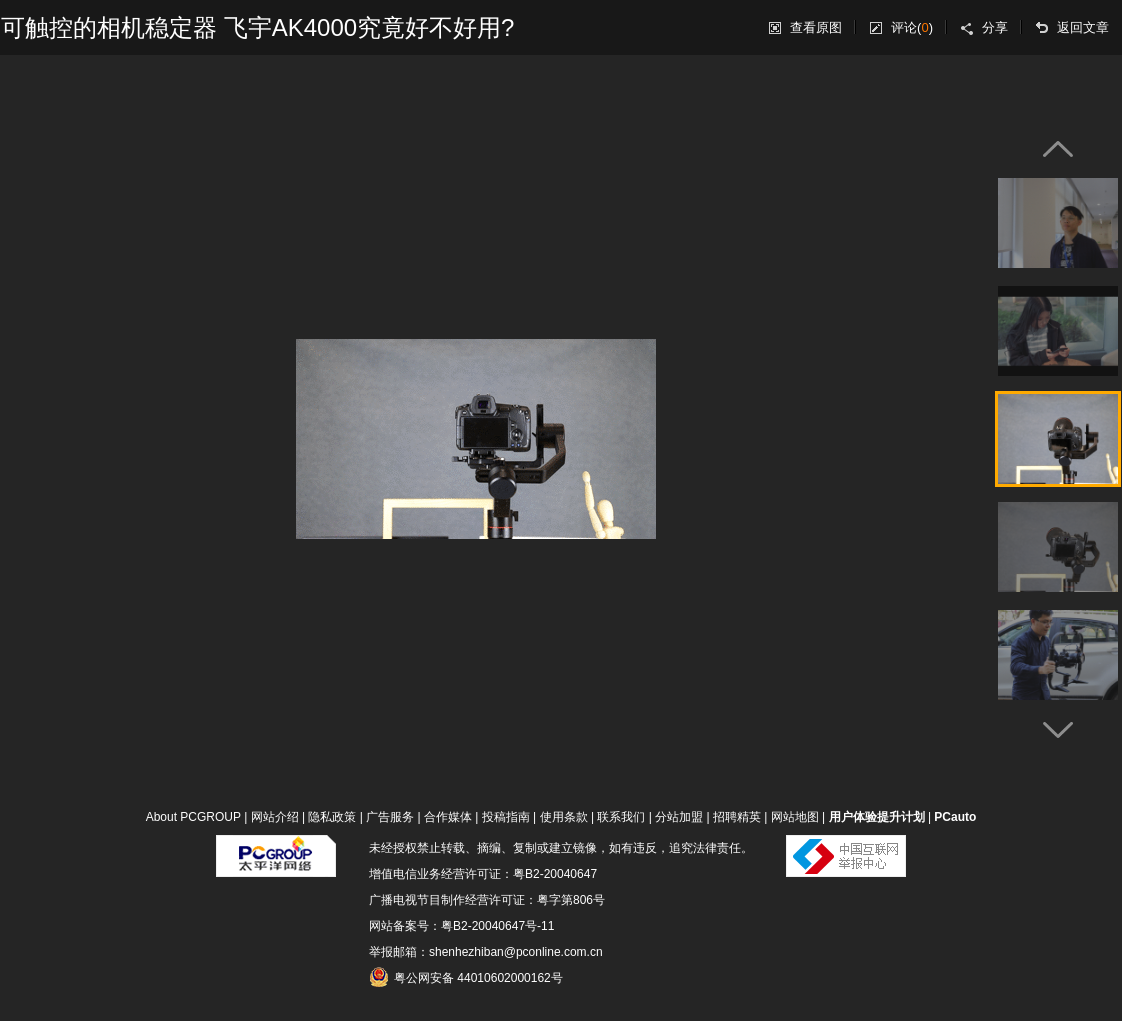 The width and height of the screenshot is (1122, 1021). Describe the element at coordinates (564, 817) in the screenshot. I see `使用条款` at that location.